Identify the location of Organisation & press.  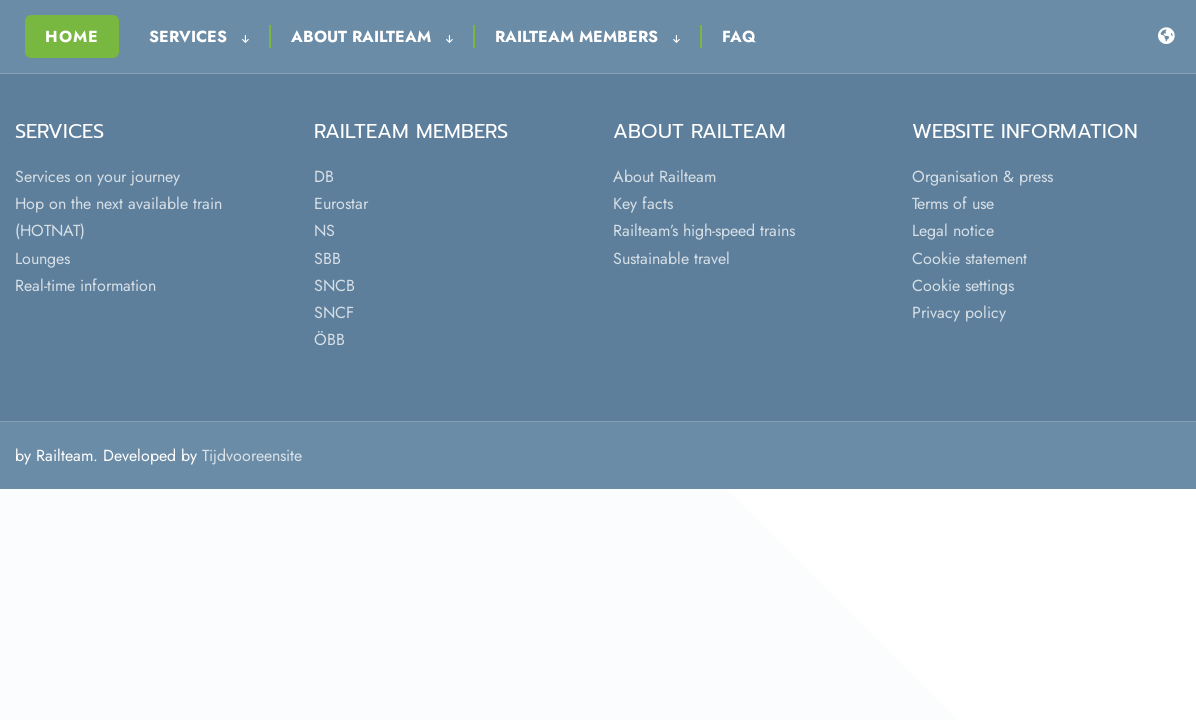
(982, 176).